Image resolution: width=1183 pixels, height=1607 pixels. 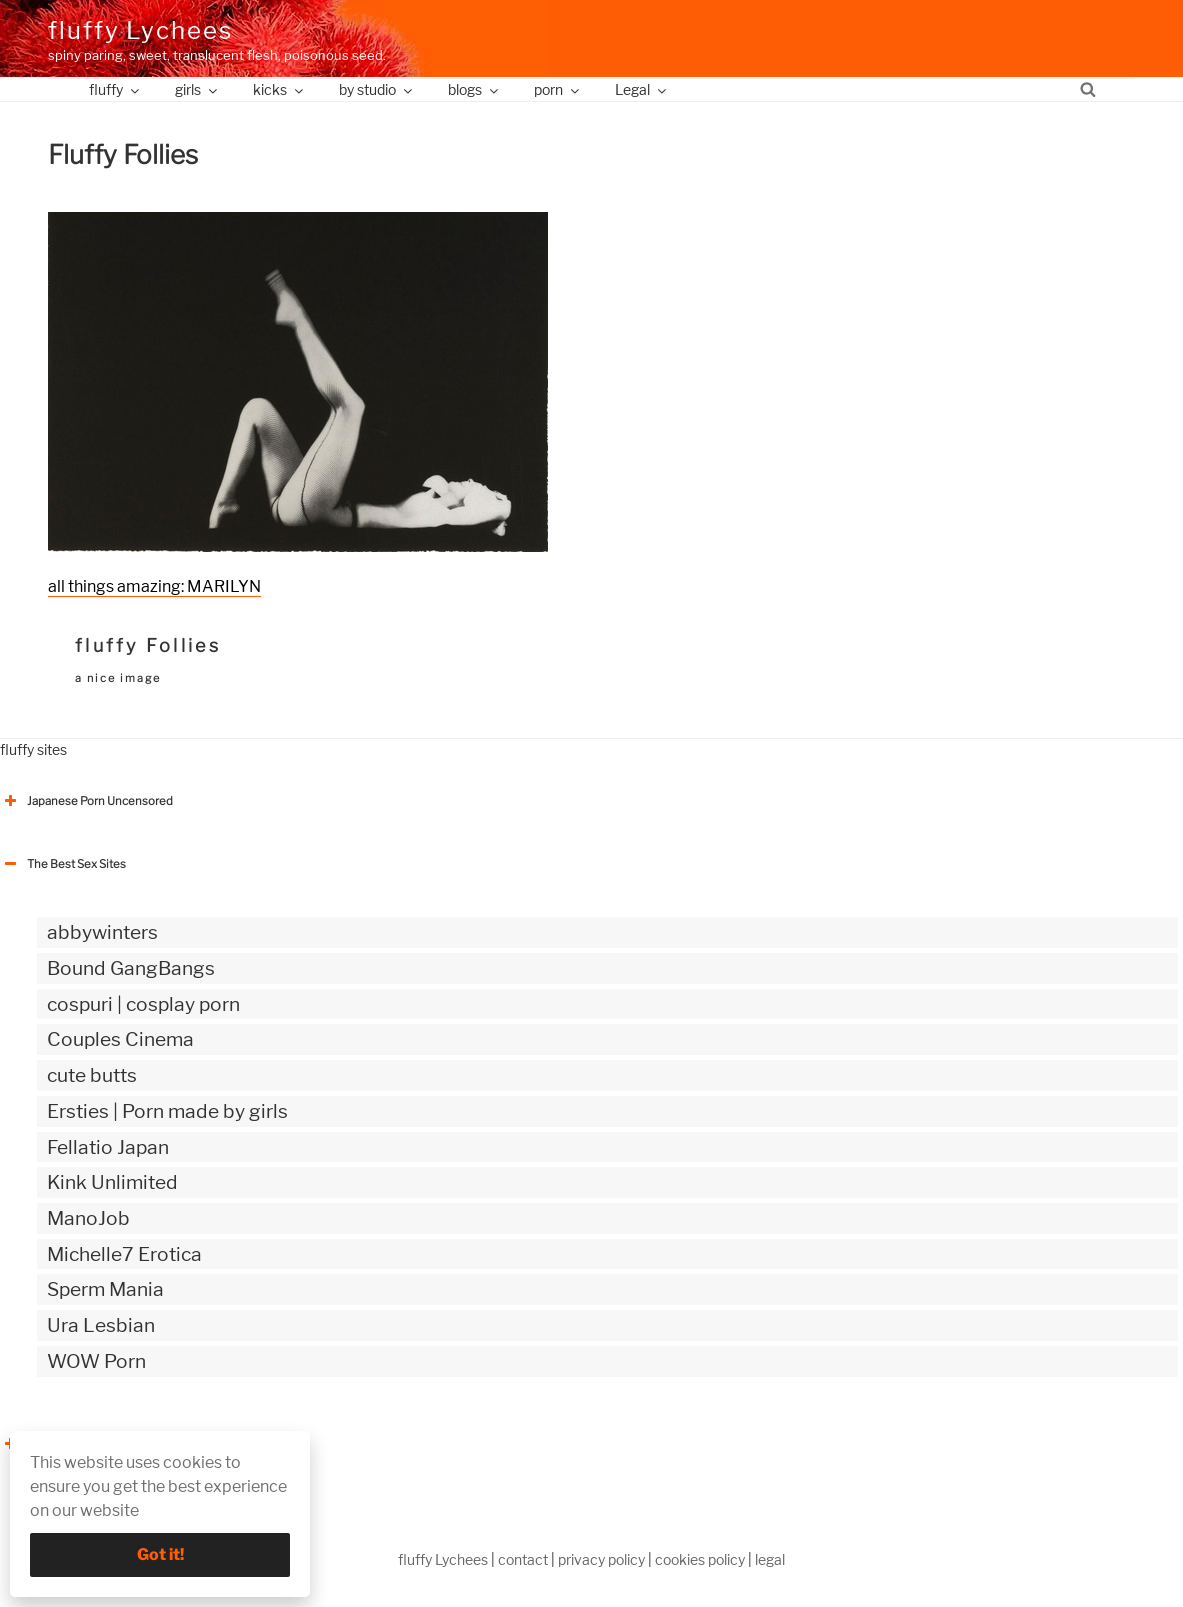 I want to click on girls, so click(x=197, y=89).